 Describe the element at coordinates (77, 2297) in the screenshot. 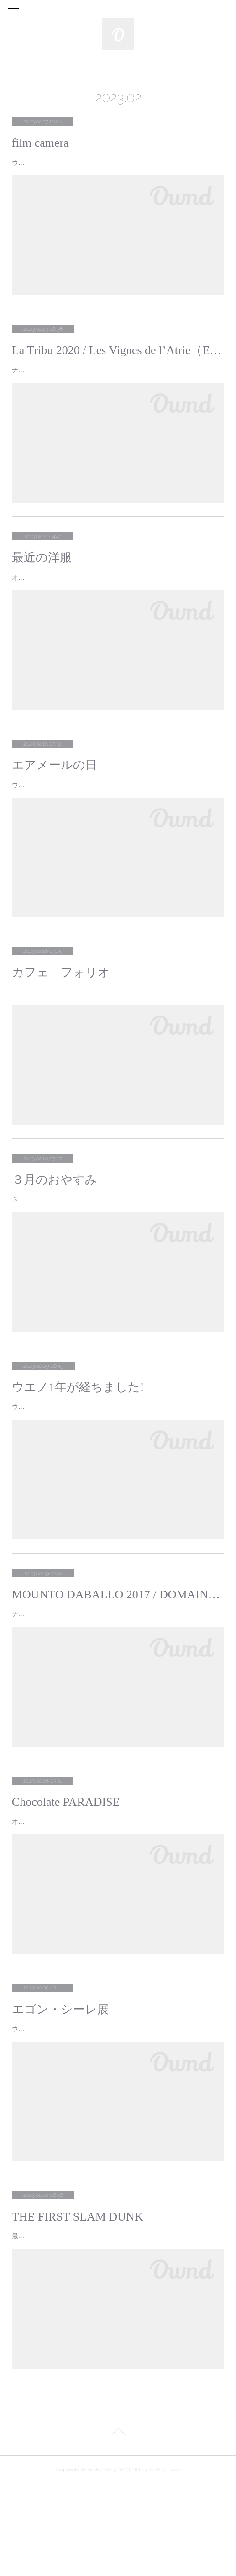

I see `THE FIRST SLAM DUNK` at that location.